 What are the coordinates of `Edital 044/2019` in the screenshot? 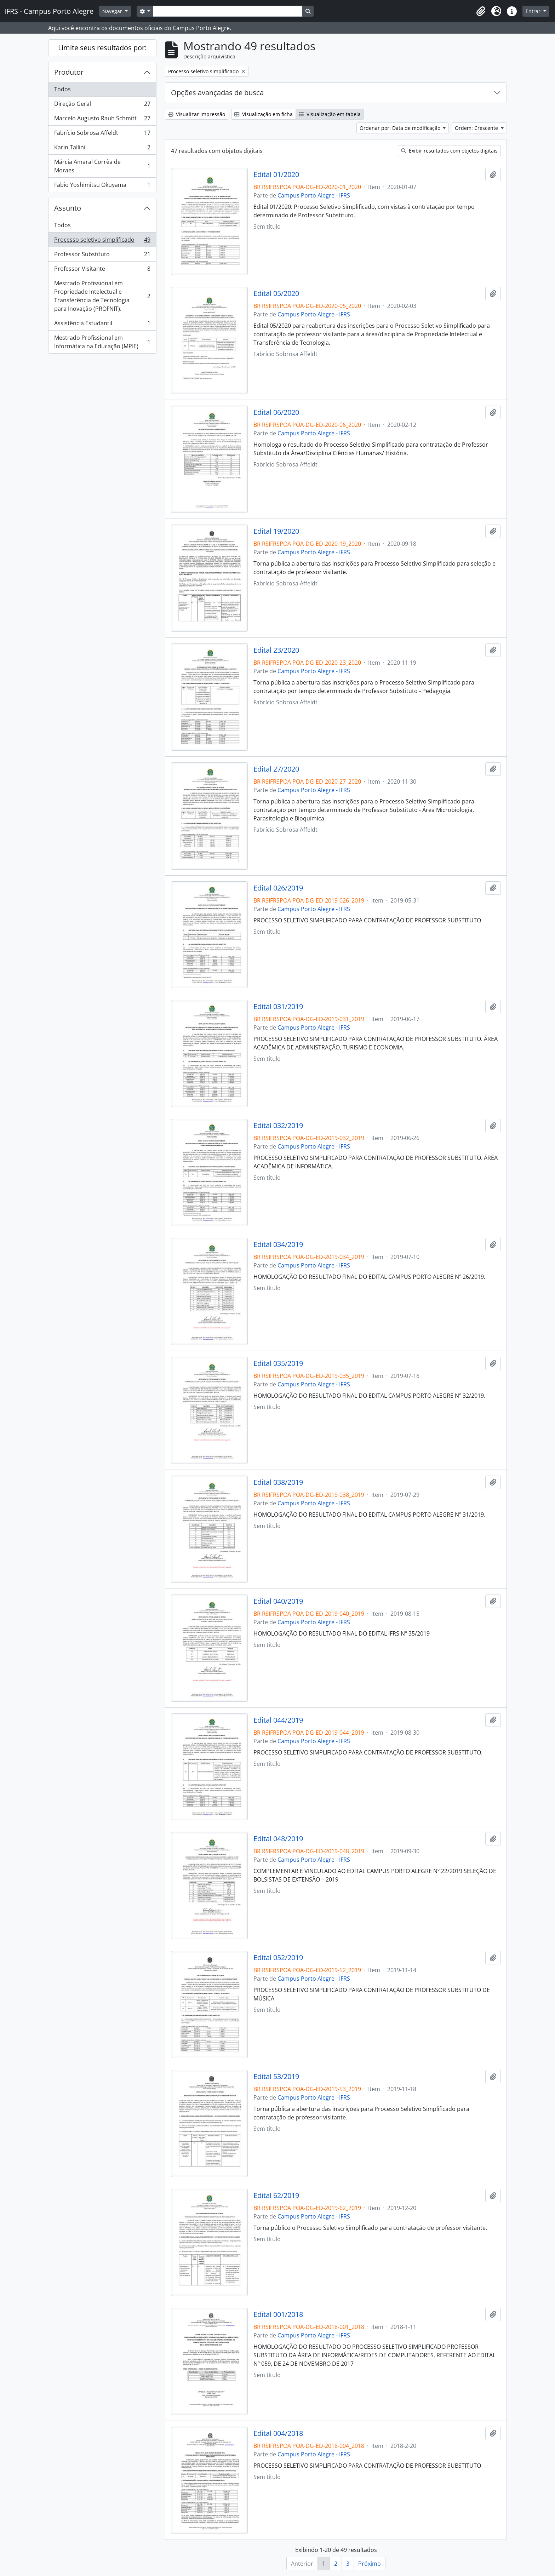 It's located at (278, 1720).